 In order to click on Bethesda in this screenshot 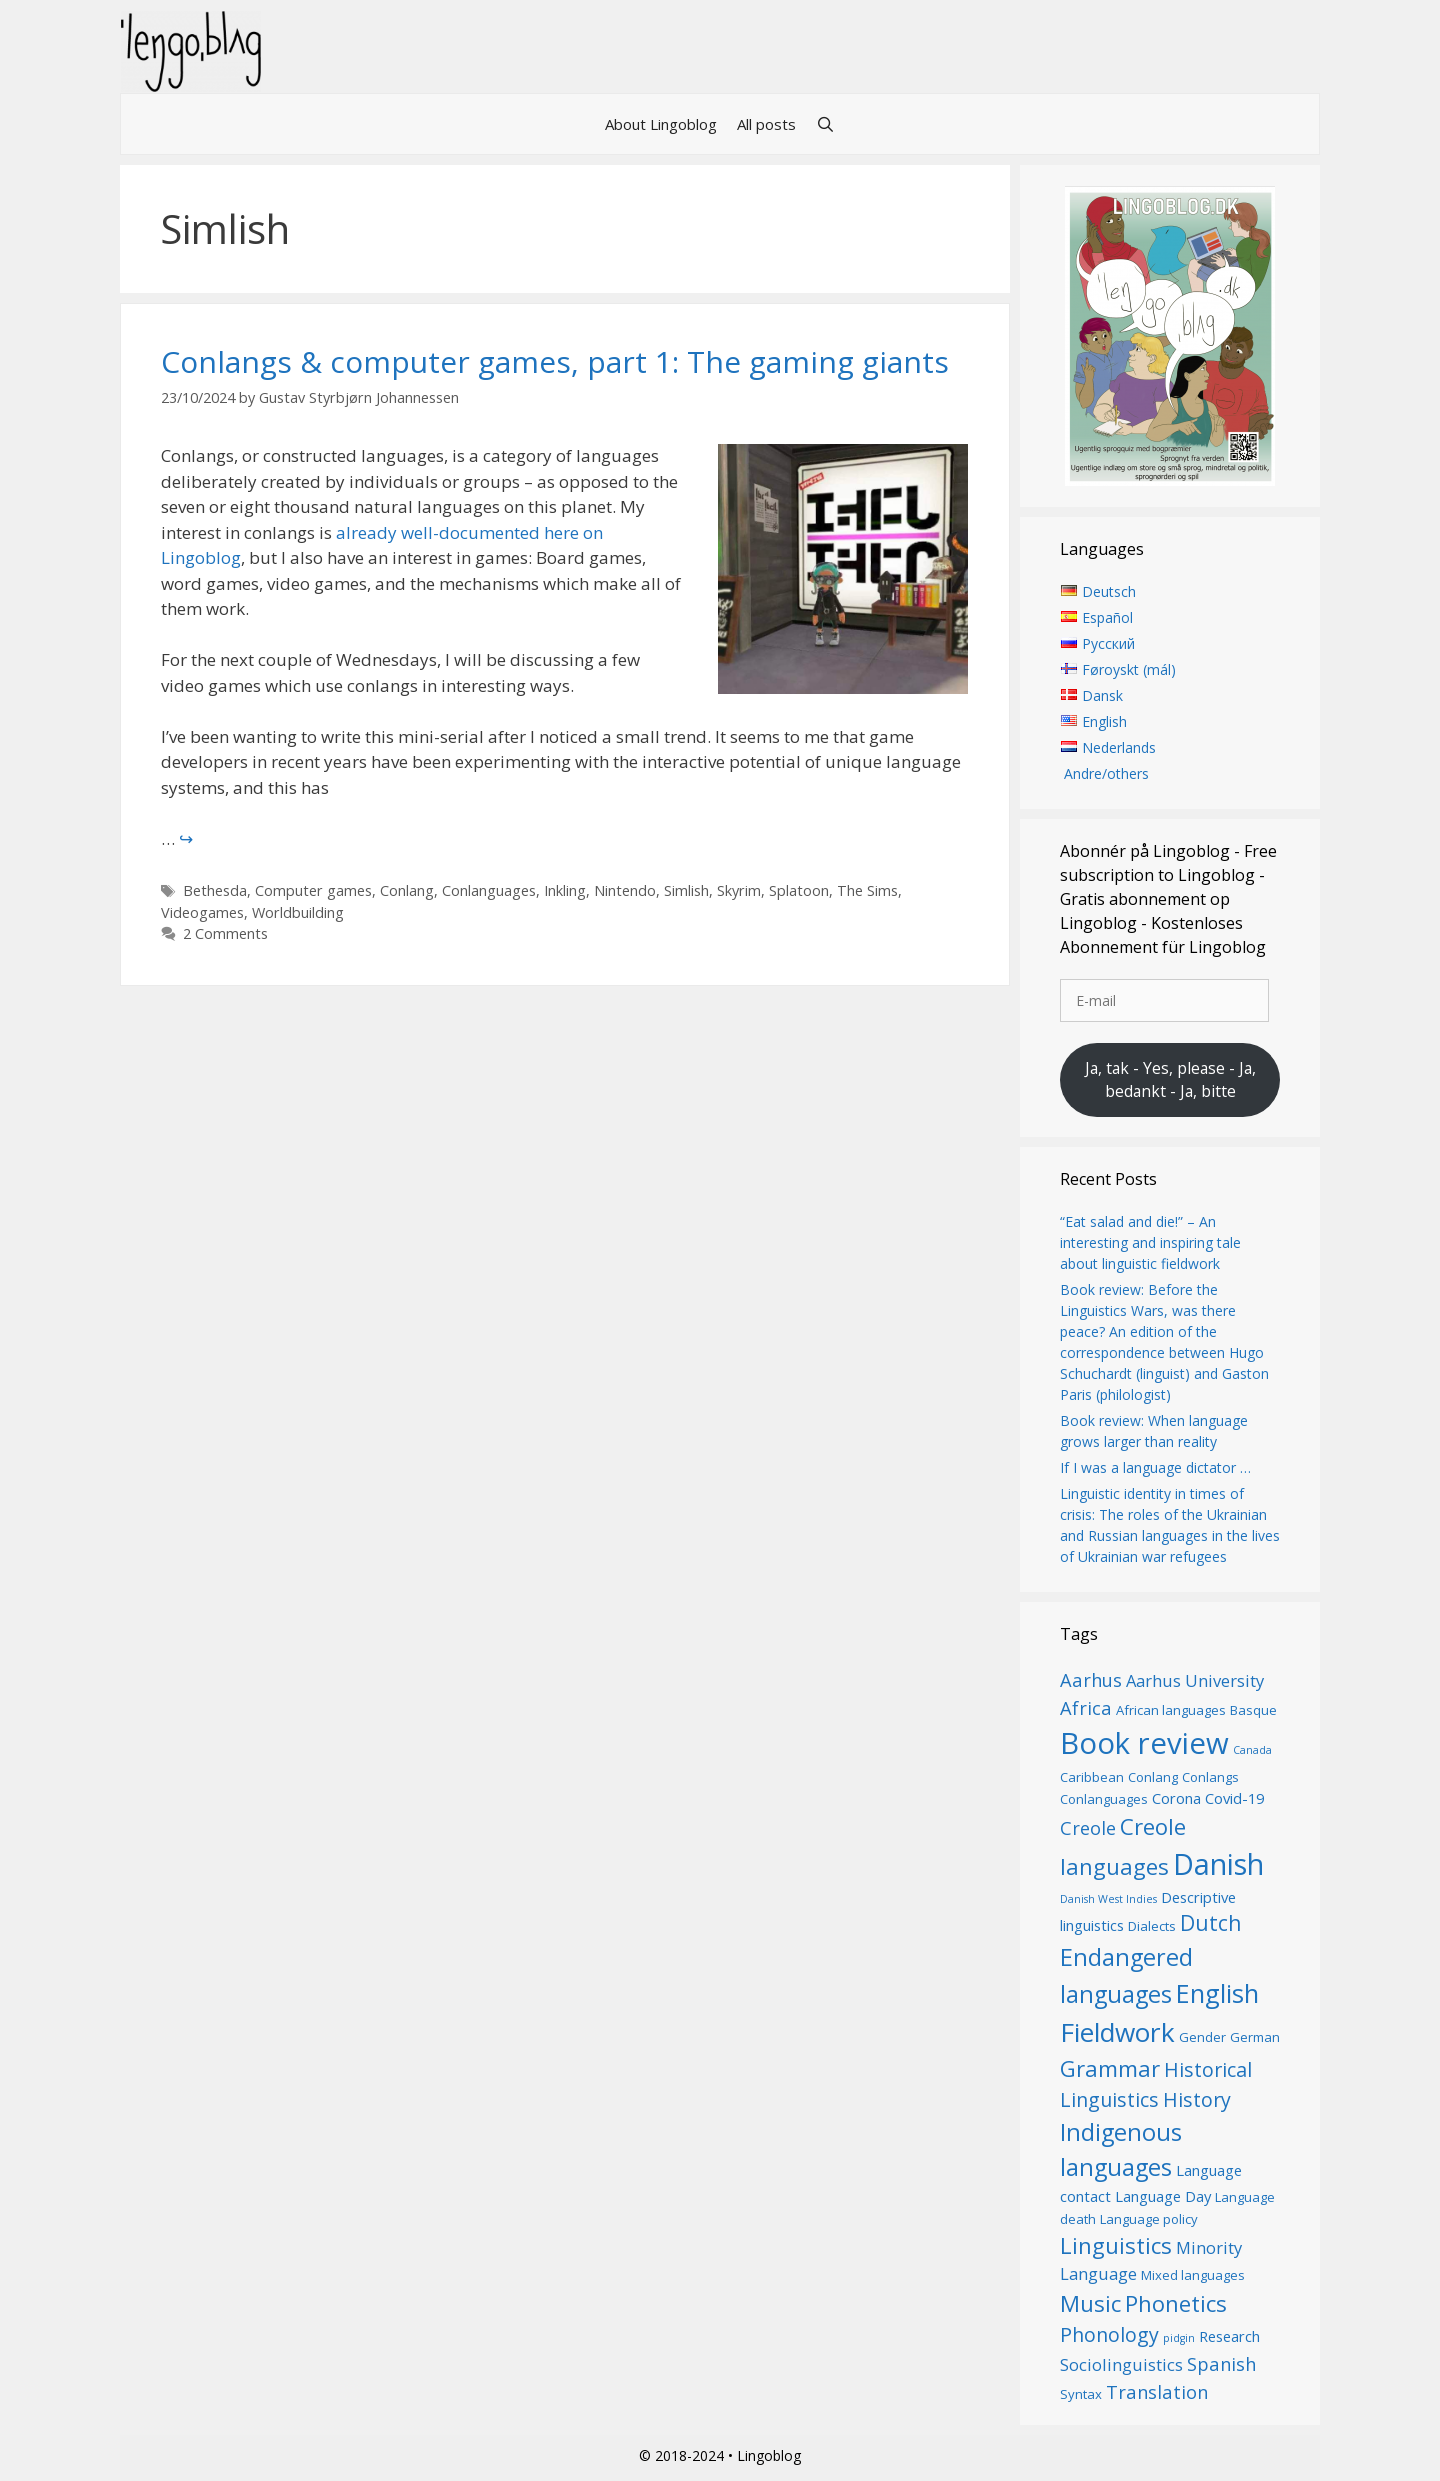, I will do `click(215, 890)`.